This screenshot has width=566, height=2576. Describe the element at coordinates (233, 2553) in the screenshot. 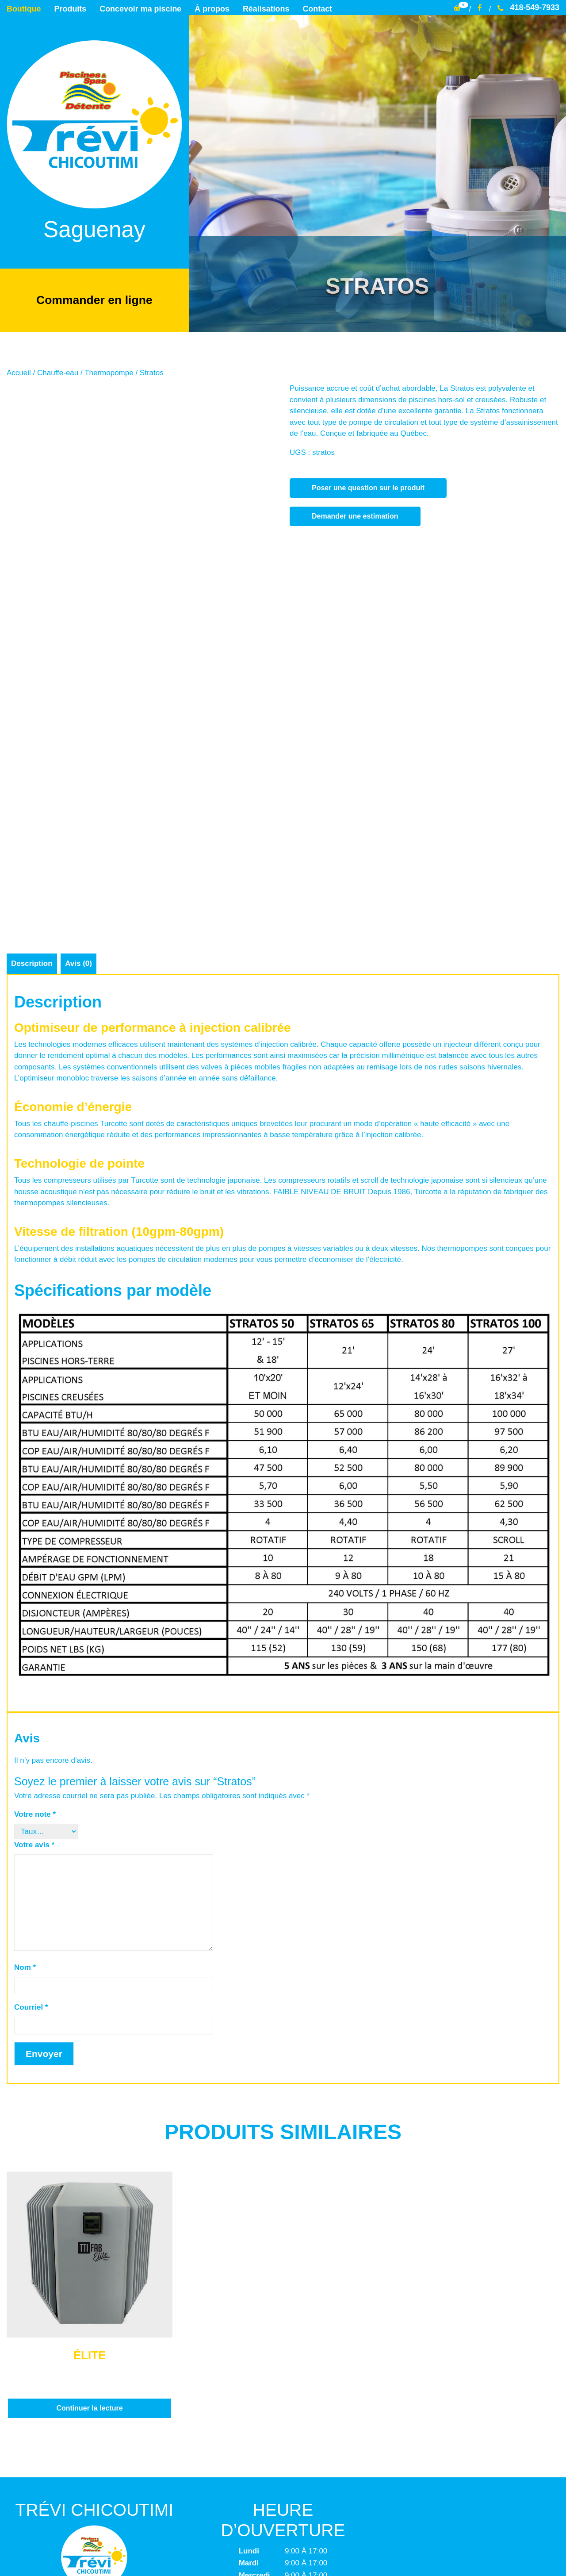

I see `Trévi Chicoutimi` at that location.